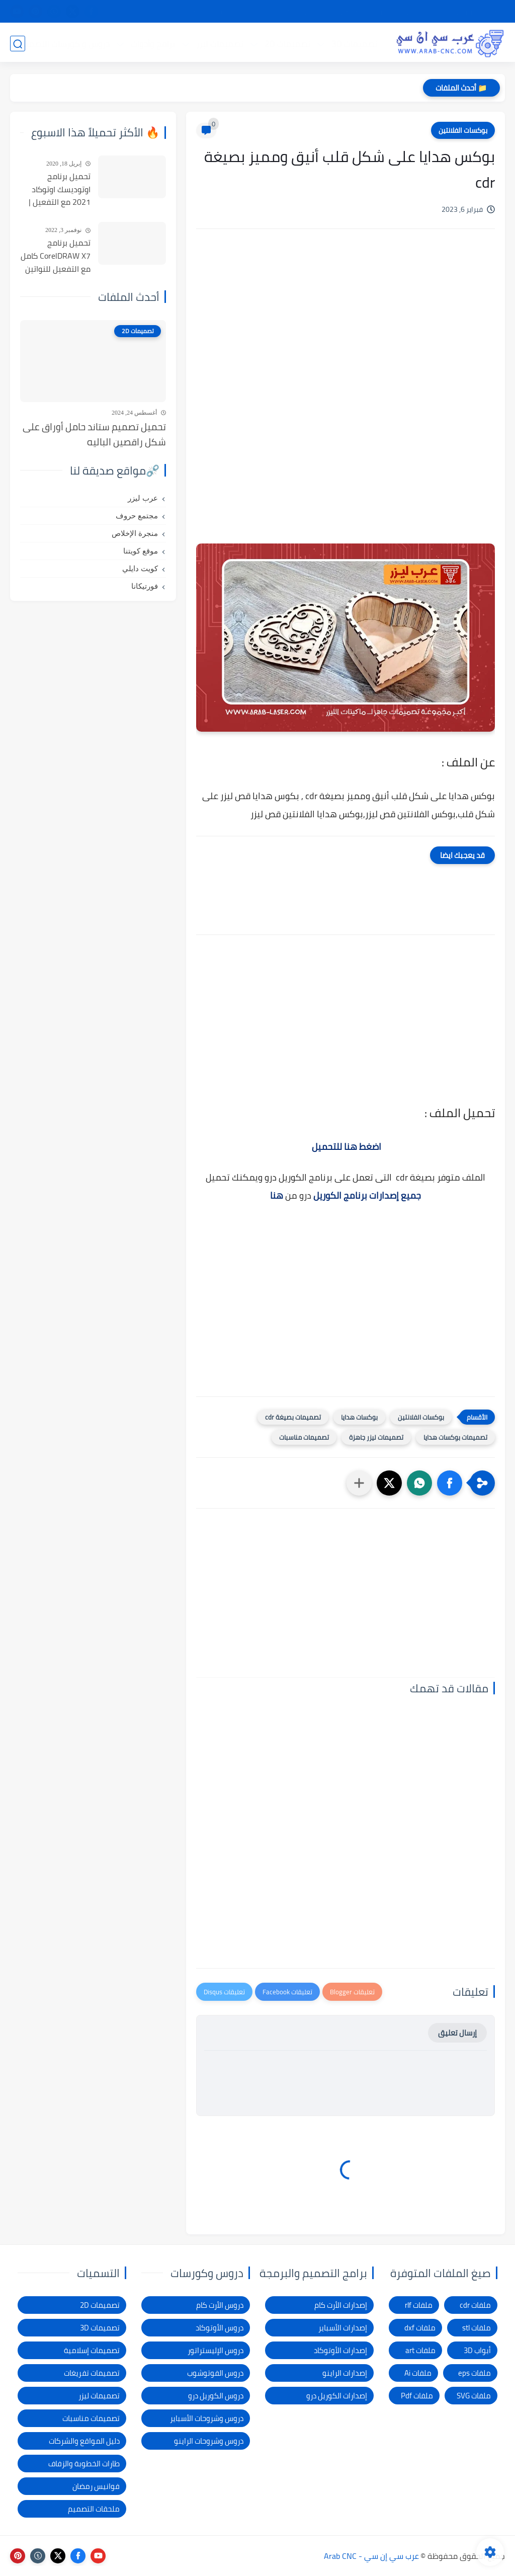 The width and height of the screenshot is (515, 2576). Describe the element at coordinates (293, 1417) in the screenshot. I see `تصميمات بصيغة cdr` at that location.